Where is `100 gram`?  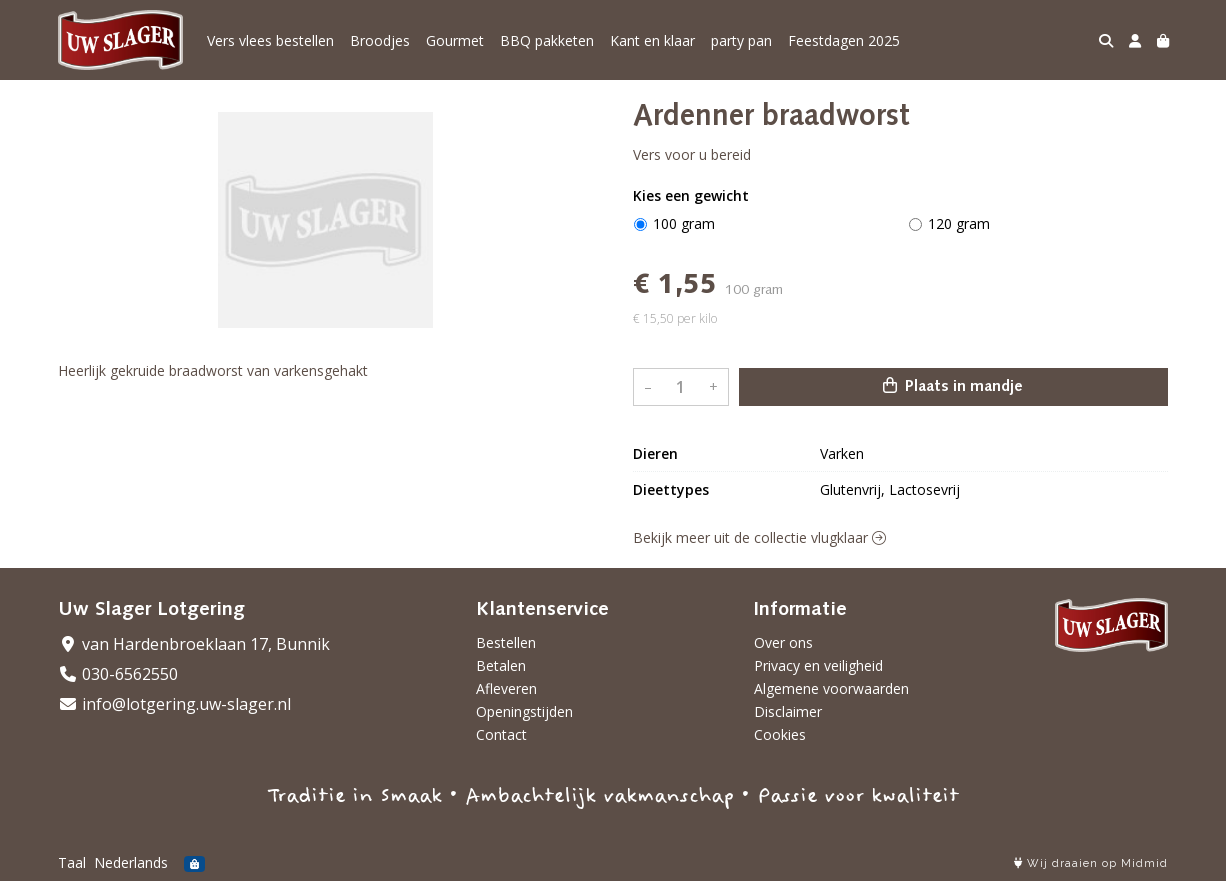
100 gram is located at coordinates (684, 223).